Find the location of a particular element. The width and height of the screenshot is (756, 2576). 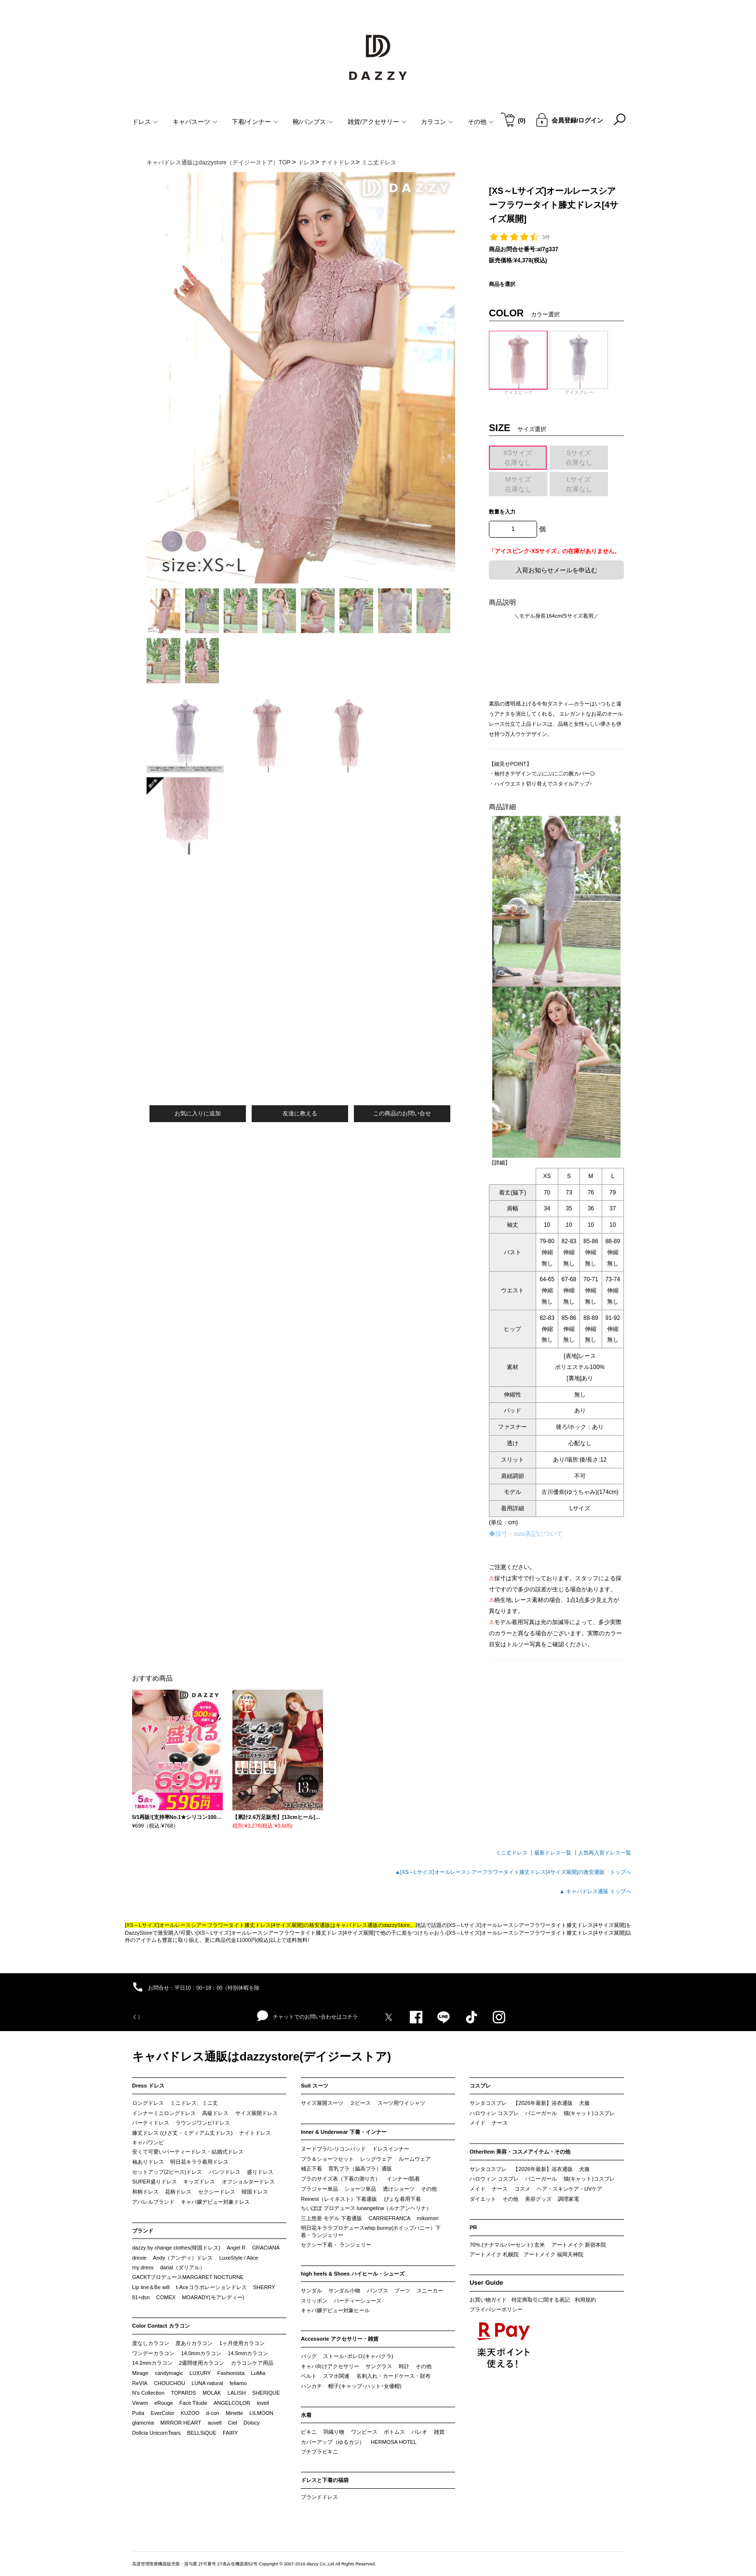

EverColor is located at coordinates (162, 2413).